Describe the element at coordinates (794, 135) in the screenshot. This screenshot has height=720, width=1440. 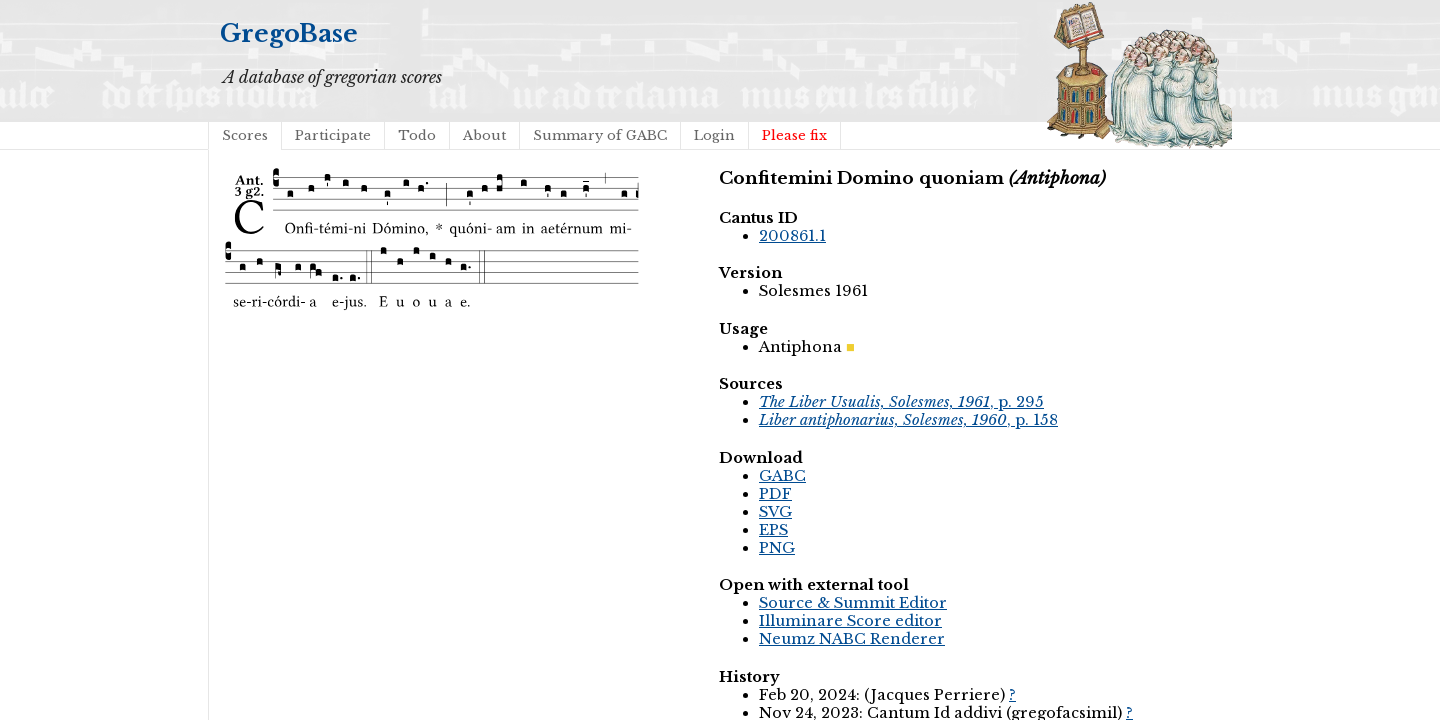
I see `Please fix` at that location.